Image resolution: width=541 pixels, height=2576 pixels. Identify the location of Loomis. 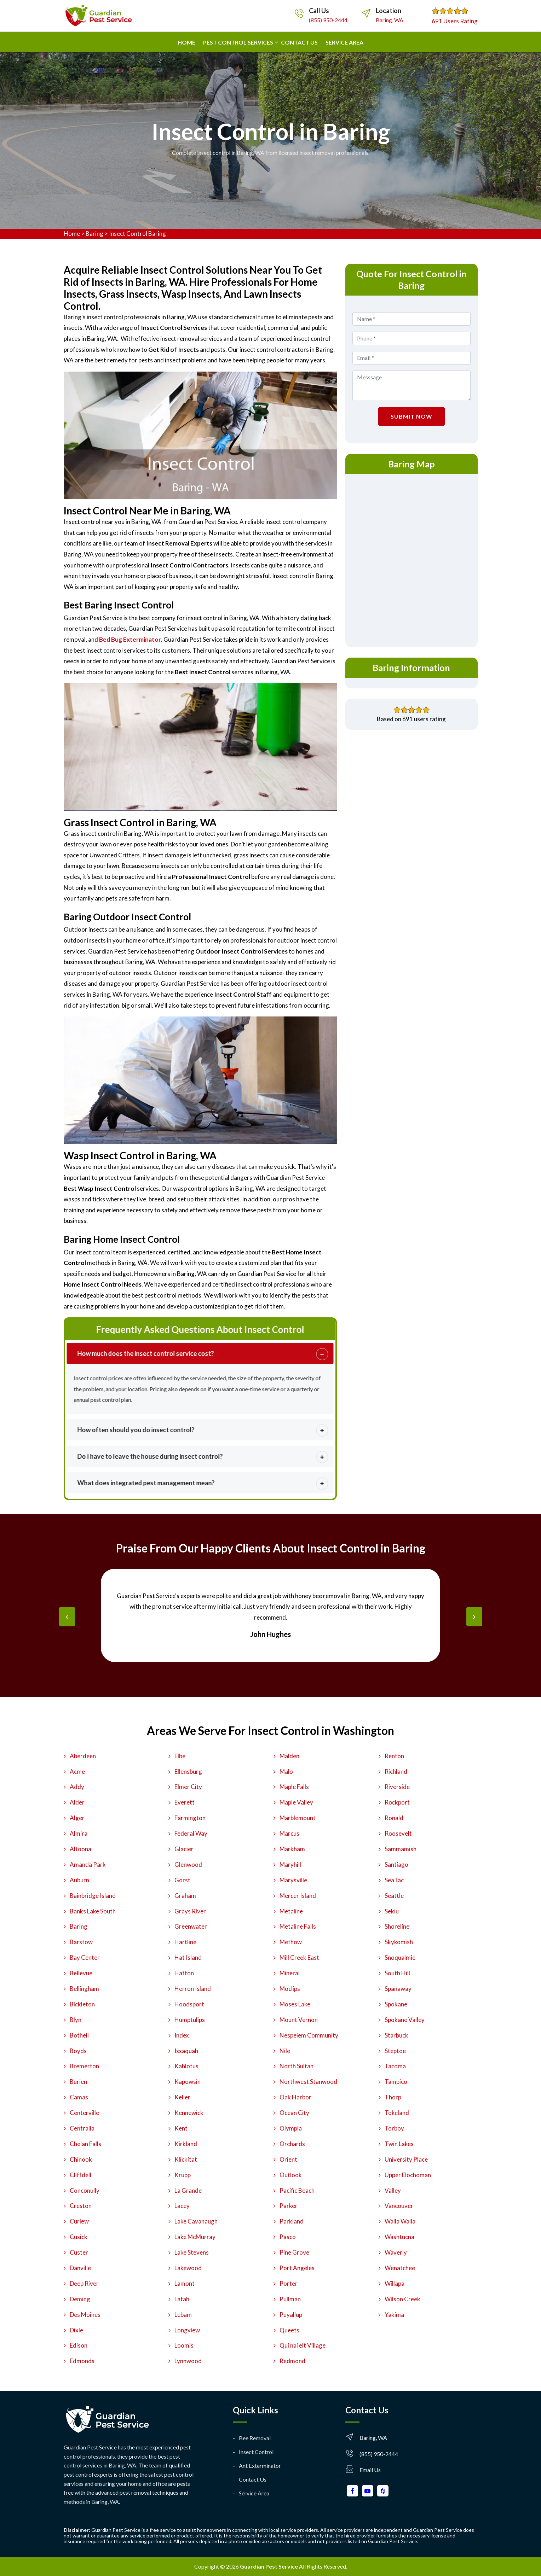
(184, 2345).